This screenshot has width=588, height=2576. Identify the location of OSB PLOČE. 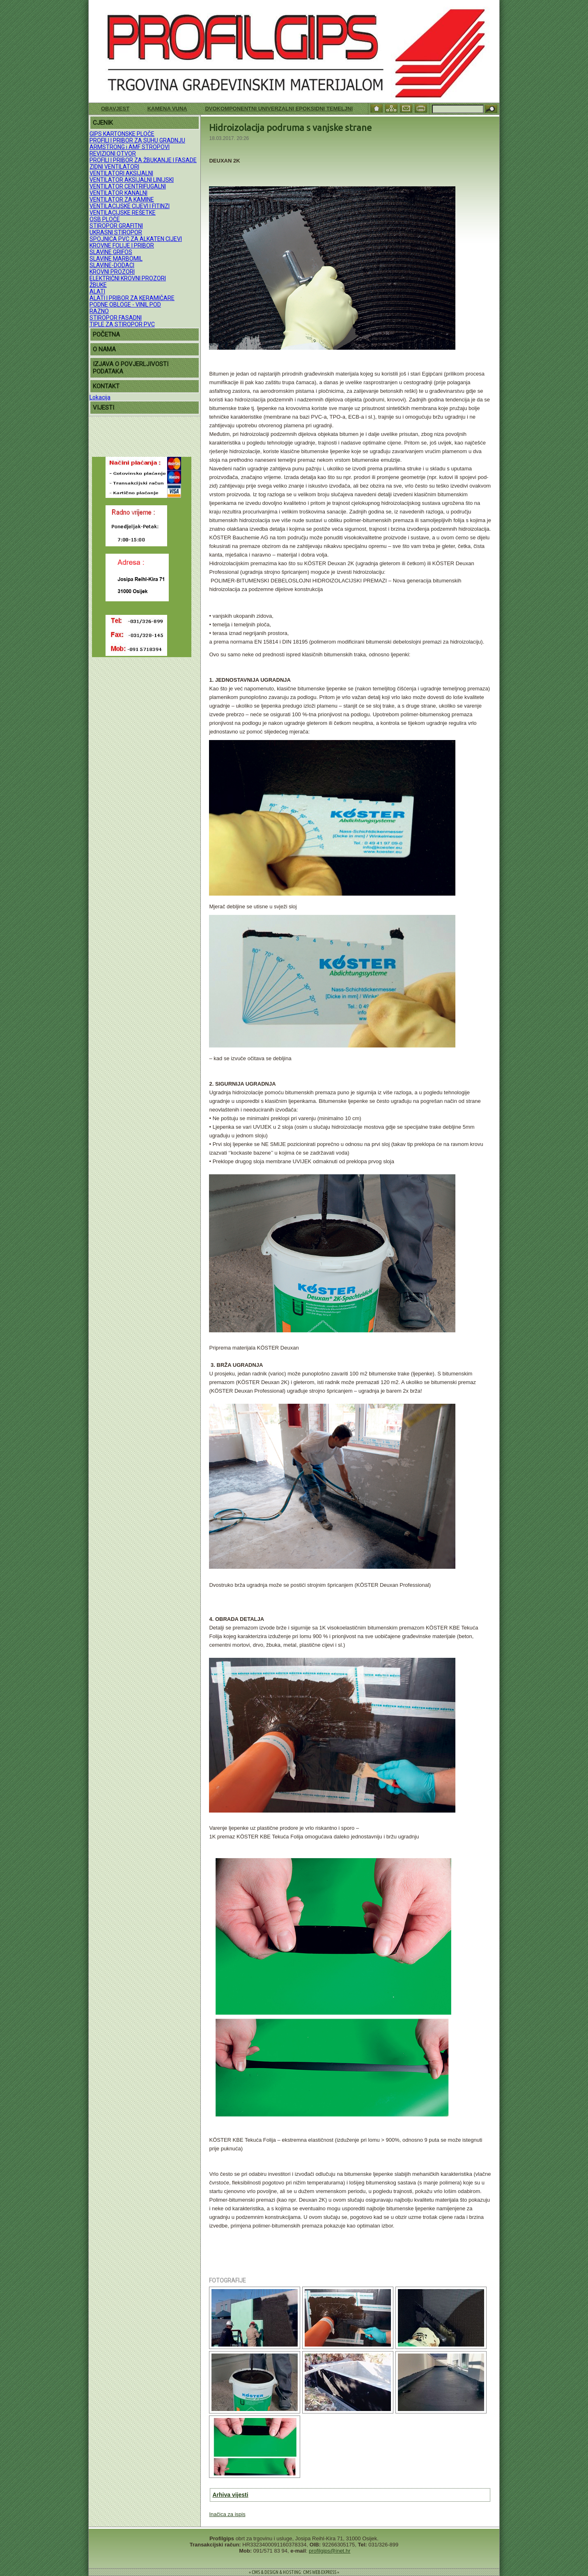
(105, 219).